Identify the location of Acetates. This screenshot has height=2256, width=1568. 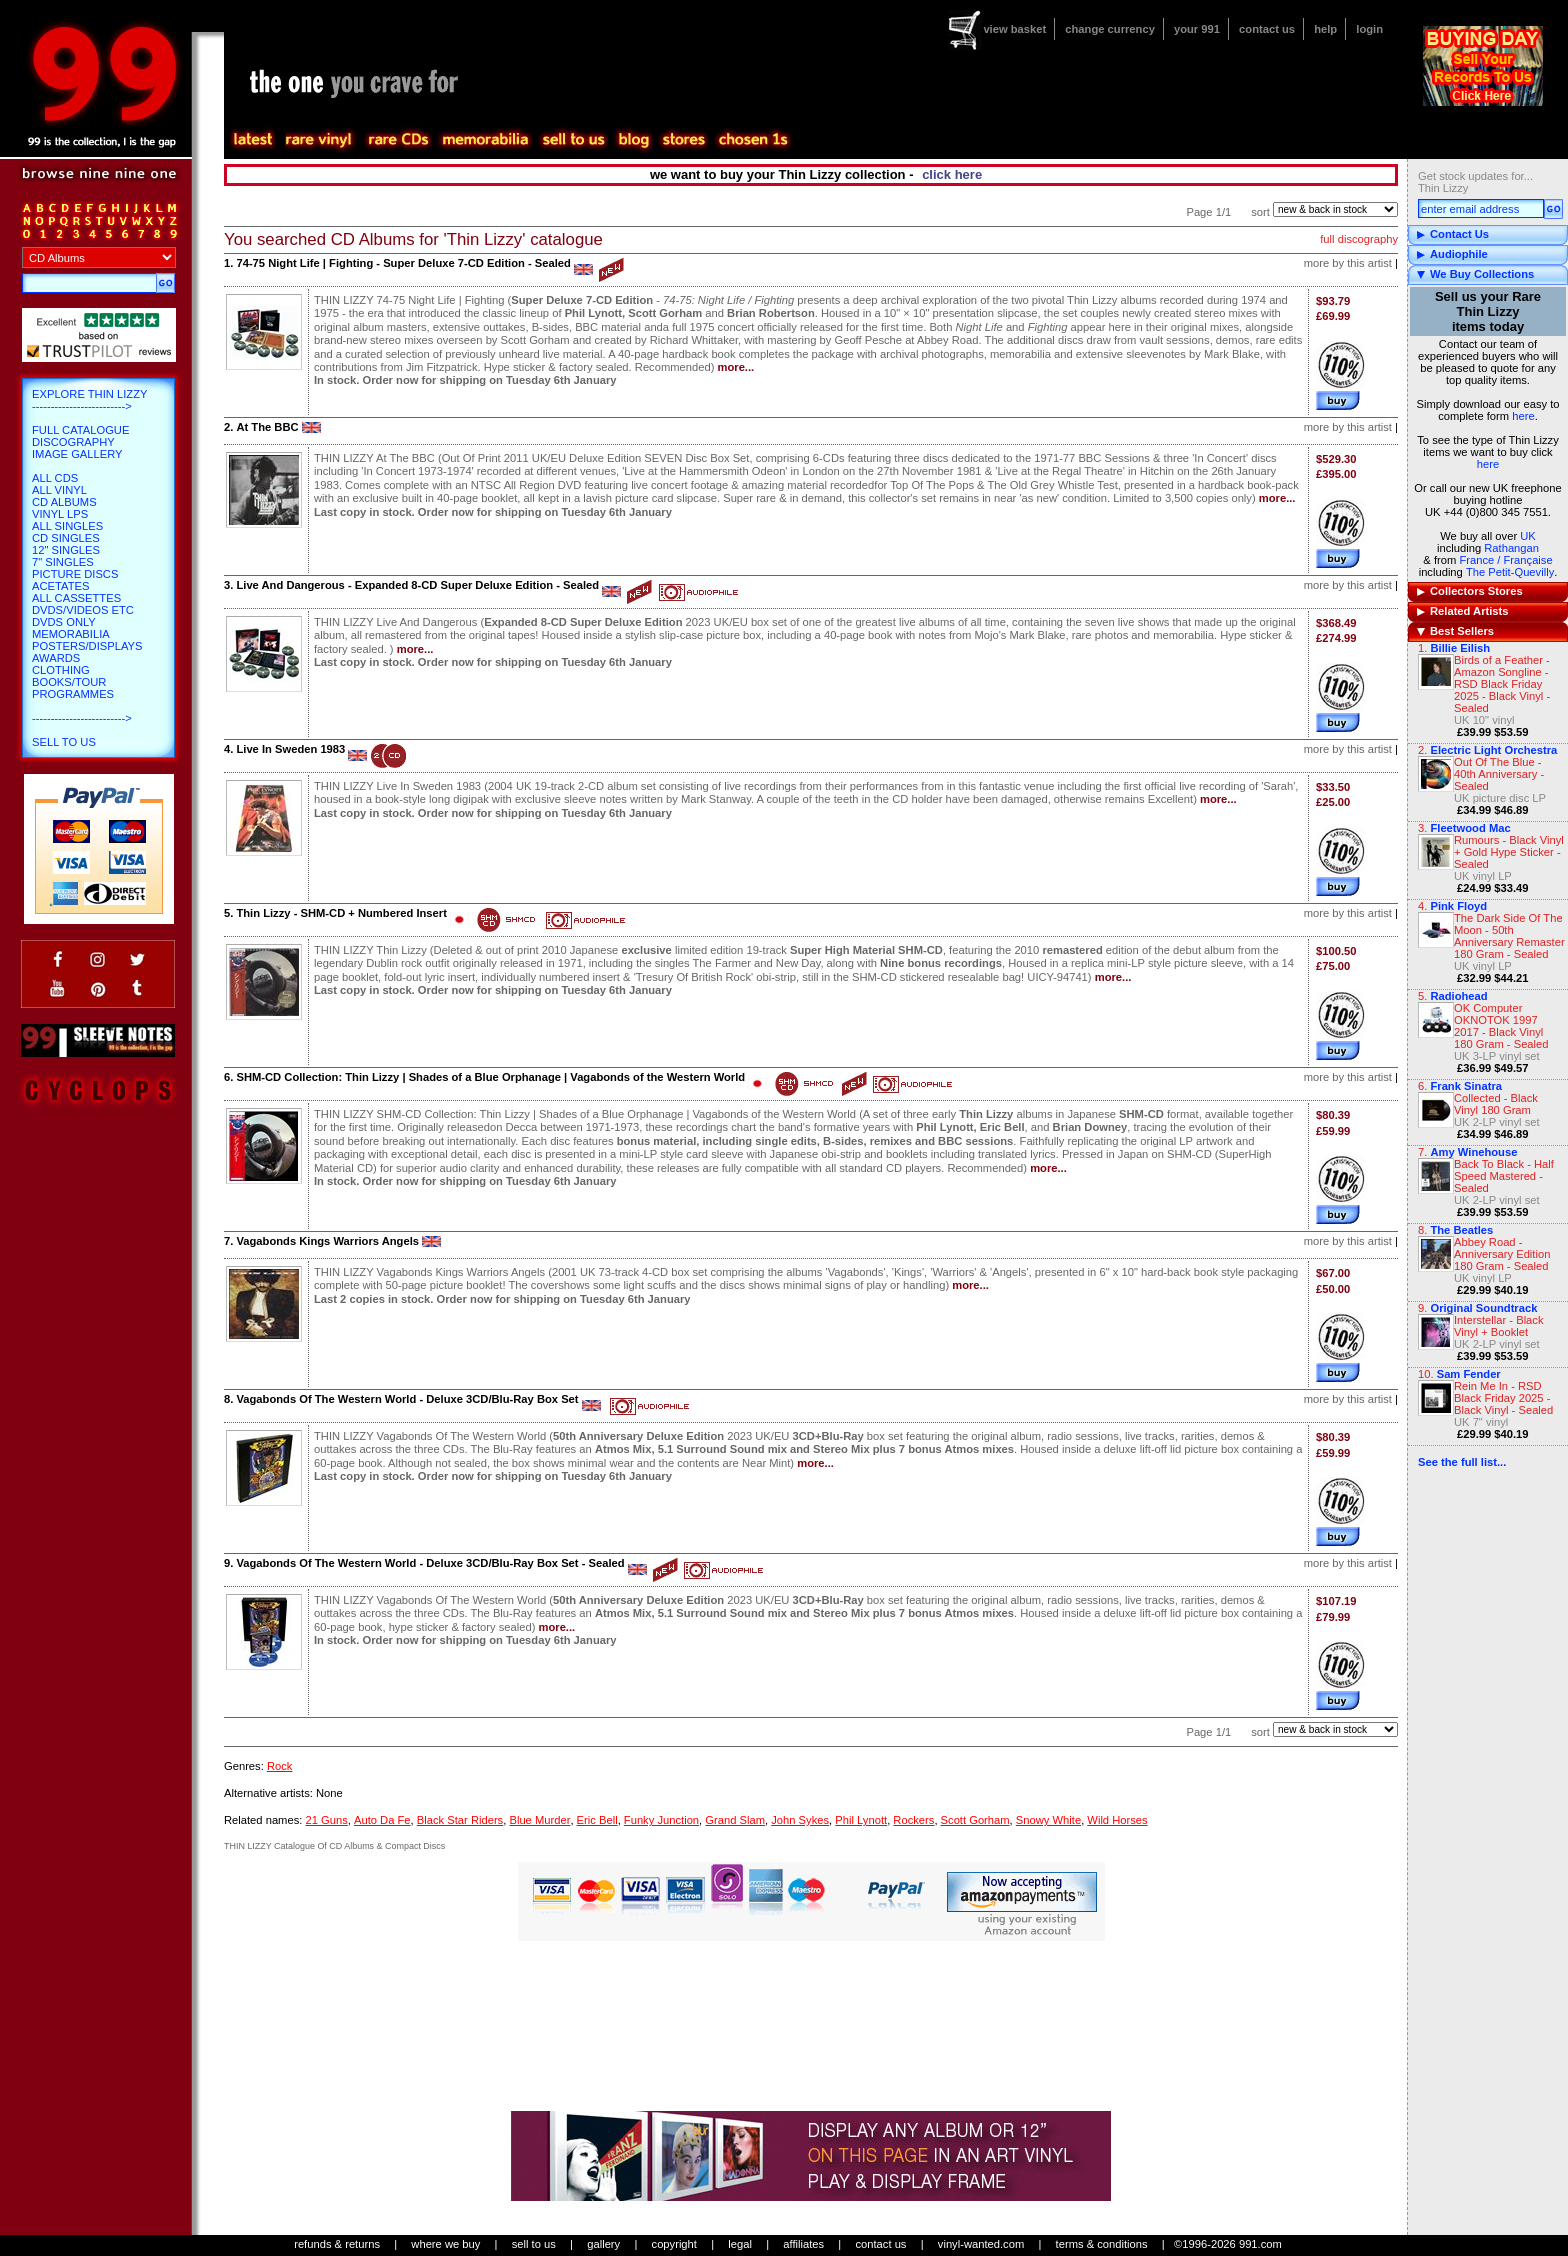
(60, 586).